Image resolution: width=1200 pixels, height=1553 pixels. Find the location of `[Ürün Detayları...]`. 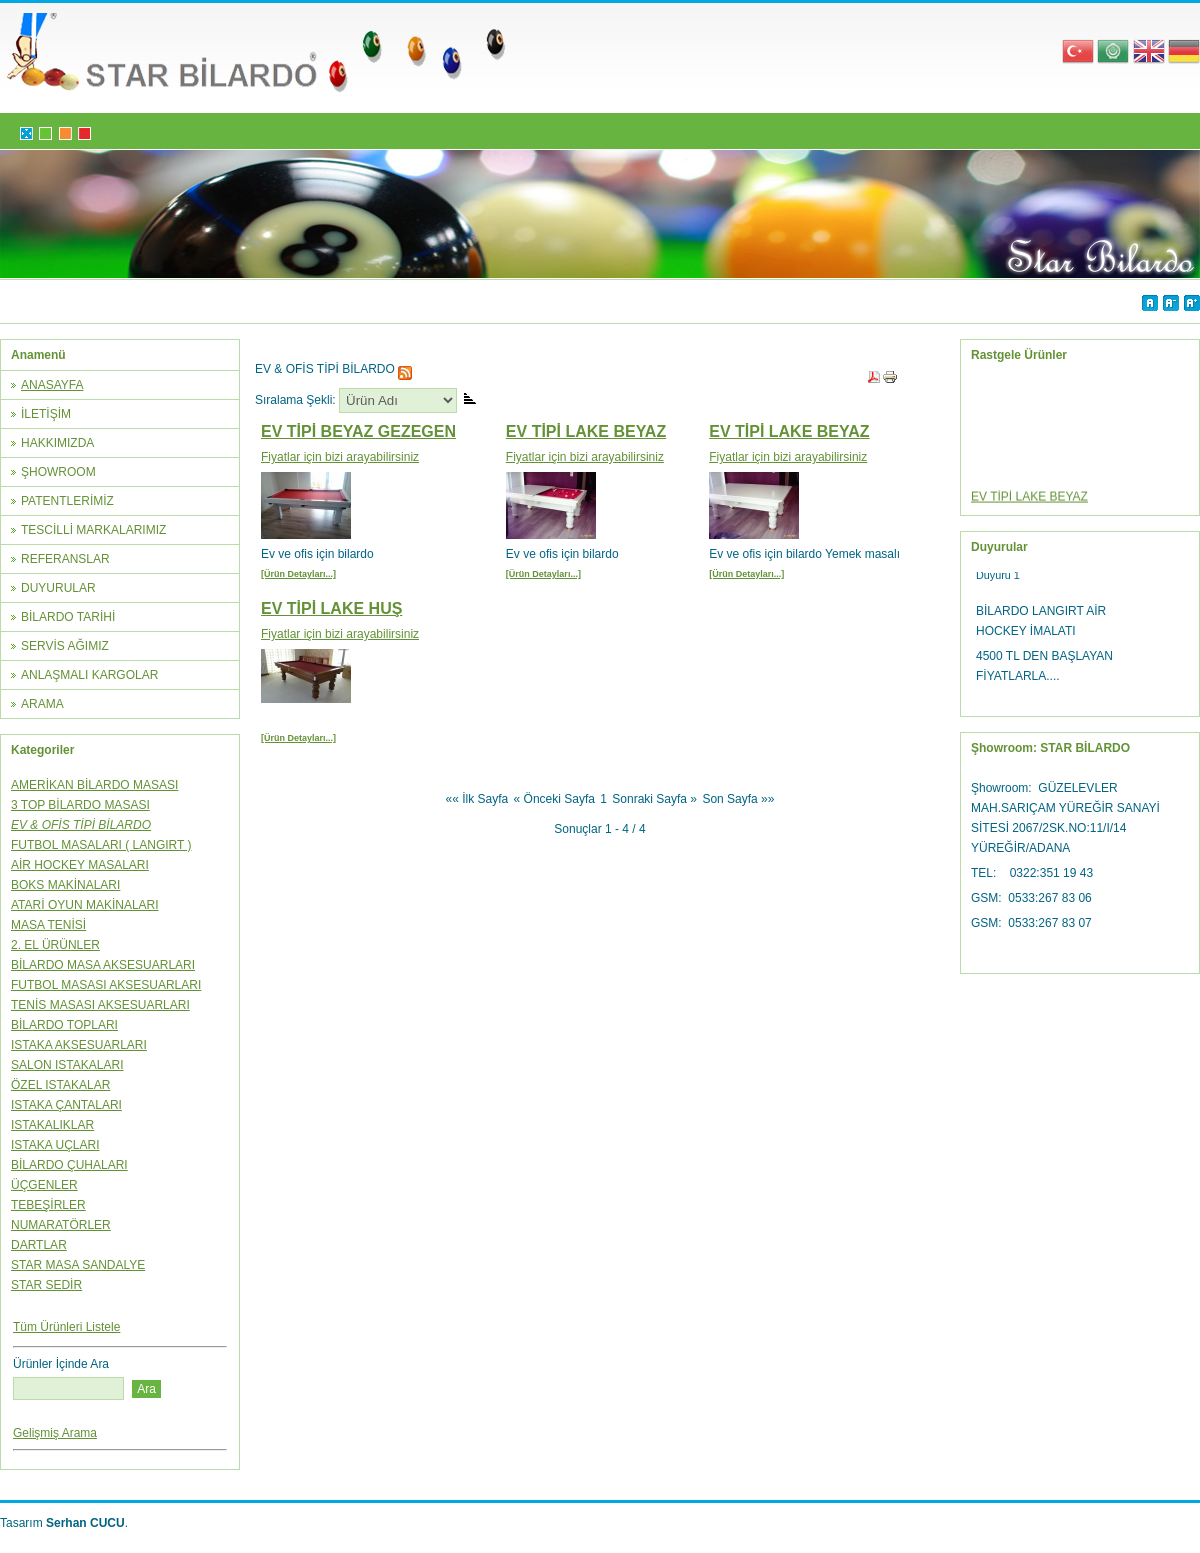

[Ürün Detayları...] is located at coordinates (298, 574).